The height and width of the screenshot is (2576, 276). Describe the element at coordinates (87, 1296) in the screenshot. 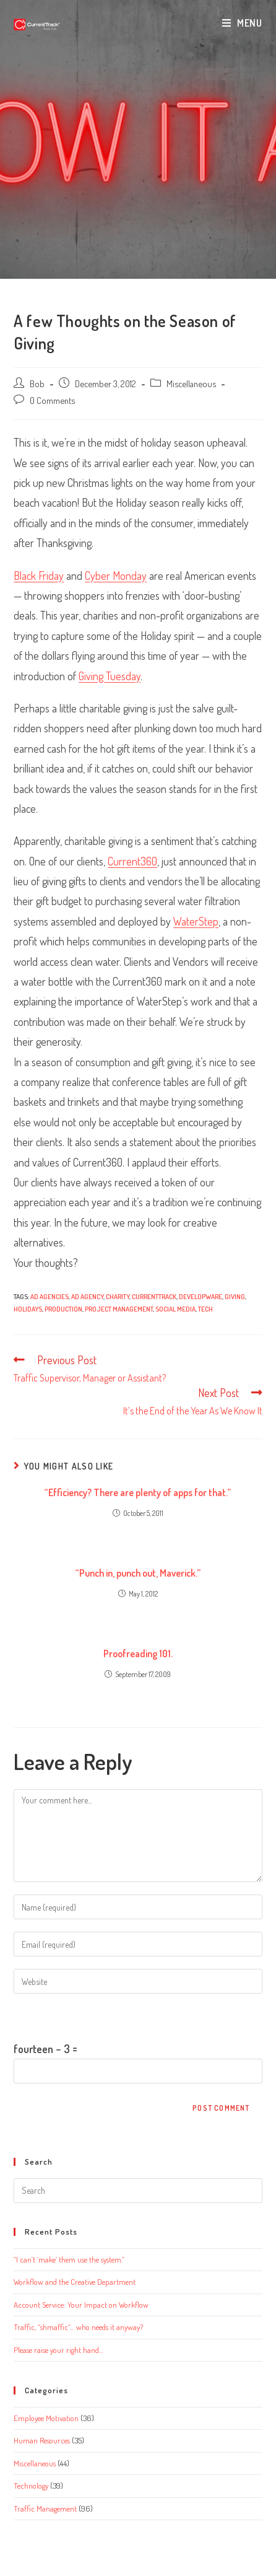

I see `ad agency` at that location.